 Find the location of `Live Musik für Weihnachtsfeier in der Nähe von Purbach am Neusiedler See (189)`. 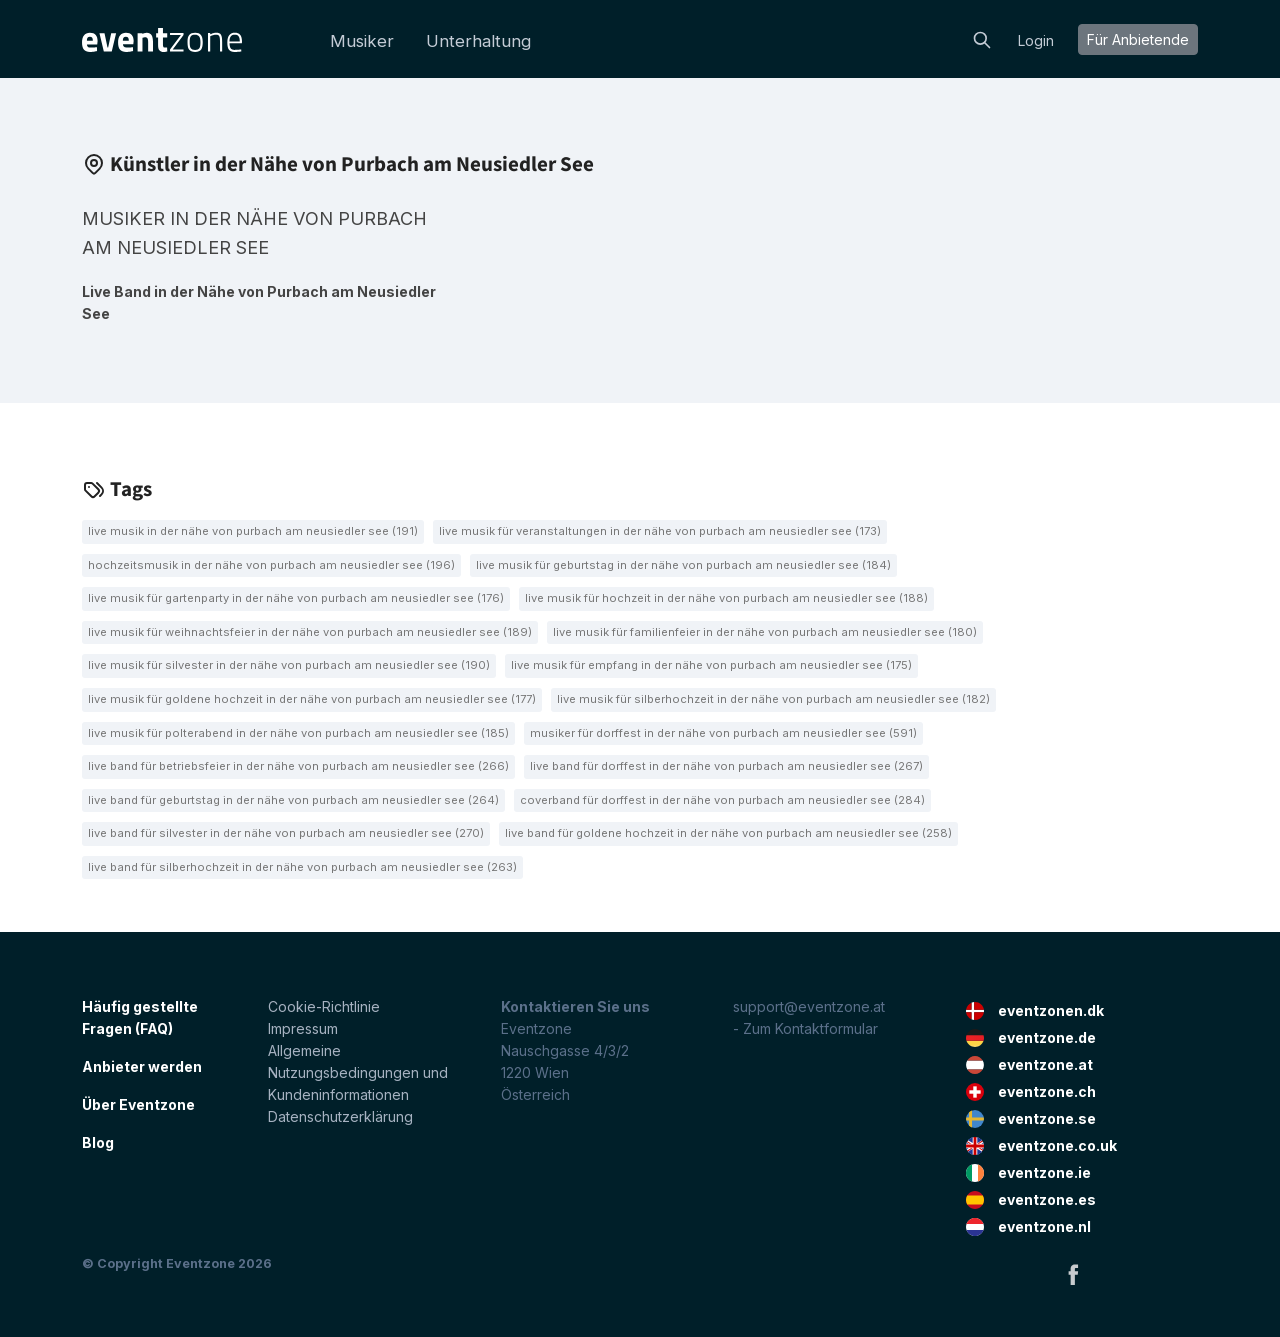

Live Musik für Weihnachtsfeier in der Nähe von Purbach am Neusiedler See (189) is located at coordinates (310, 632).